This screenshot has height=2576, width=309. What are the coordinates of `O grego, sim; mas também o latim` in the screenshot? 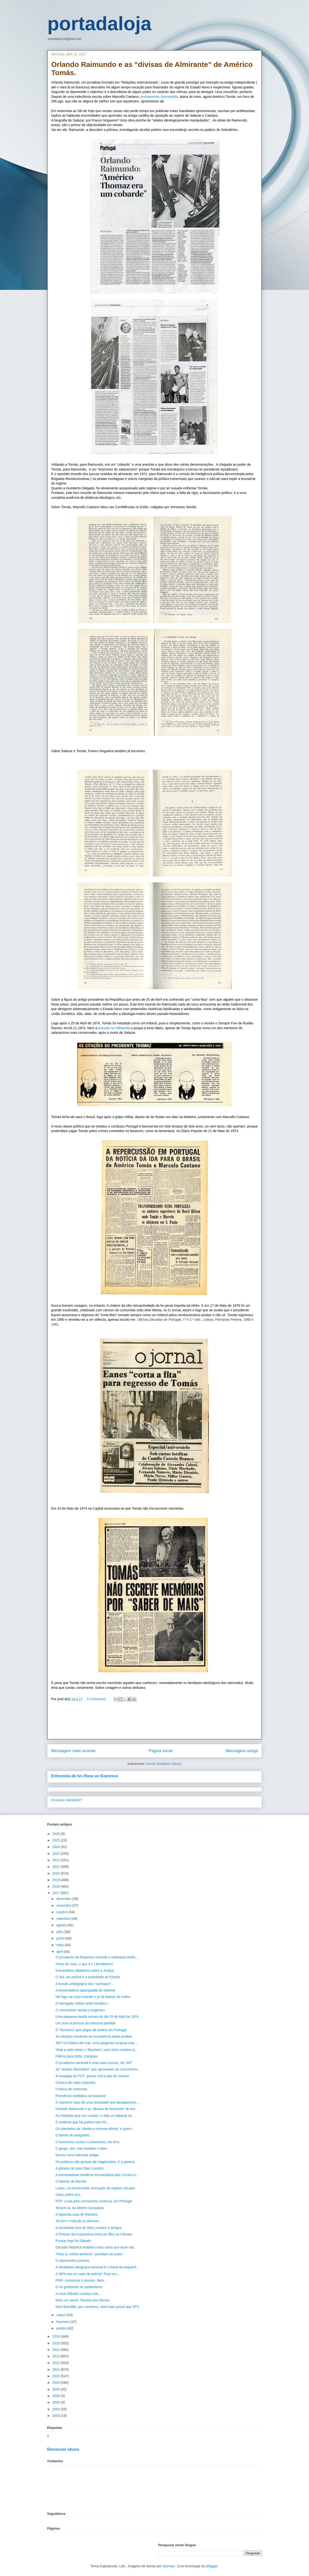 It's located at (81, 2148).